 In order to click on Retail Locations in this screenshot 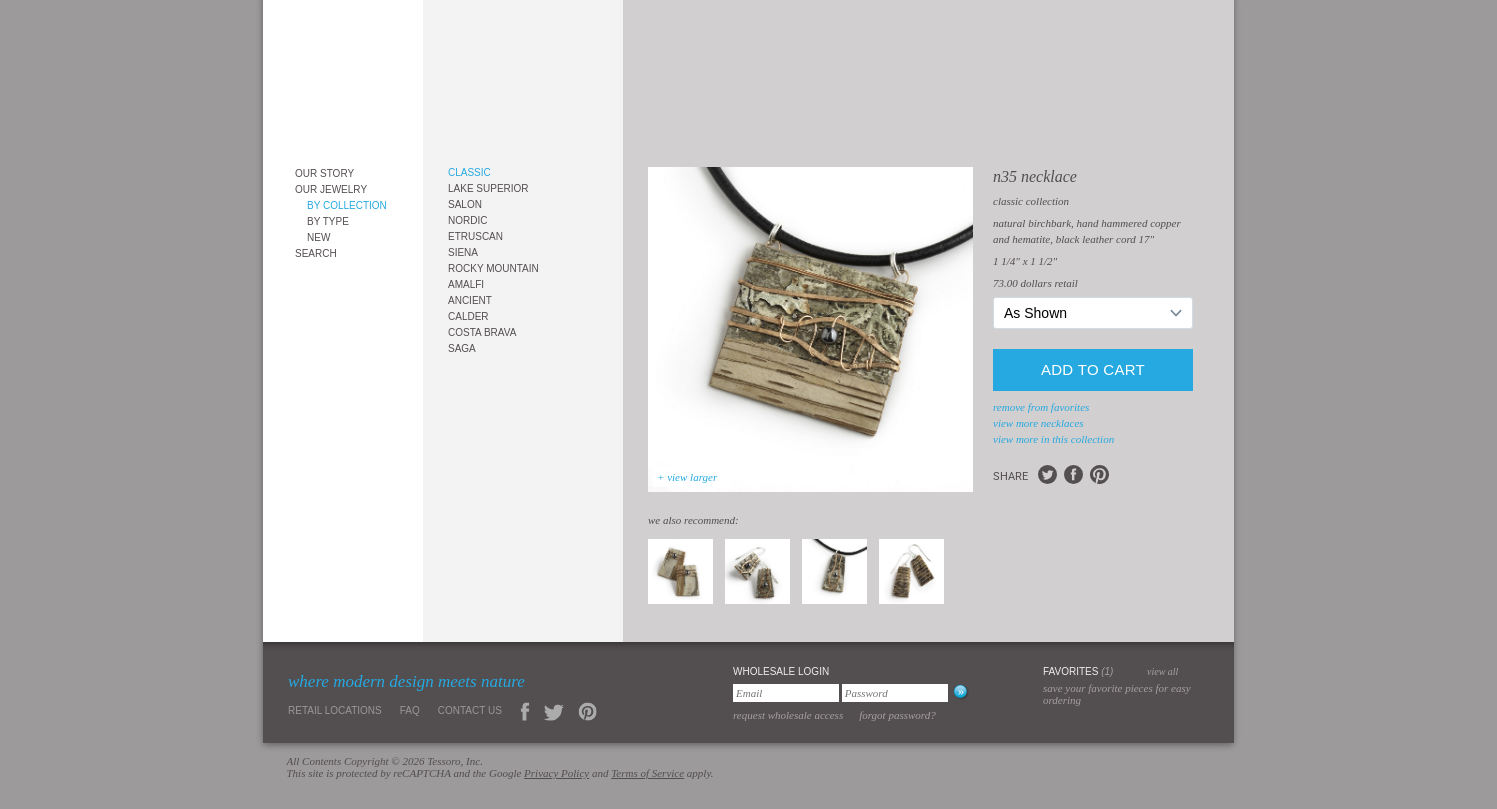, I will do `click(335, 710)`.